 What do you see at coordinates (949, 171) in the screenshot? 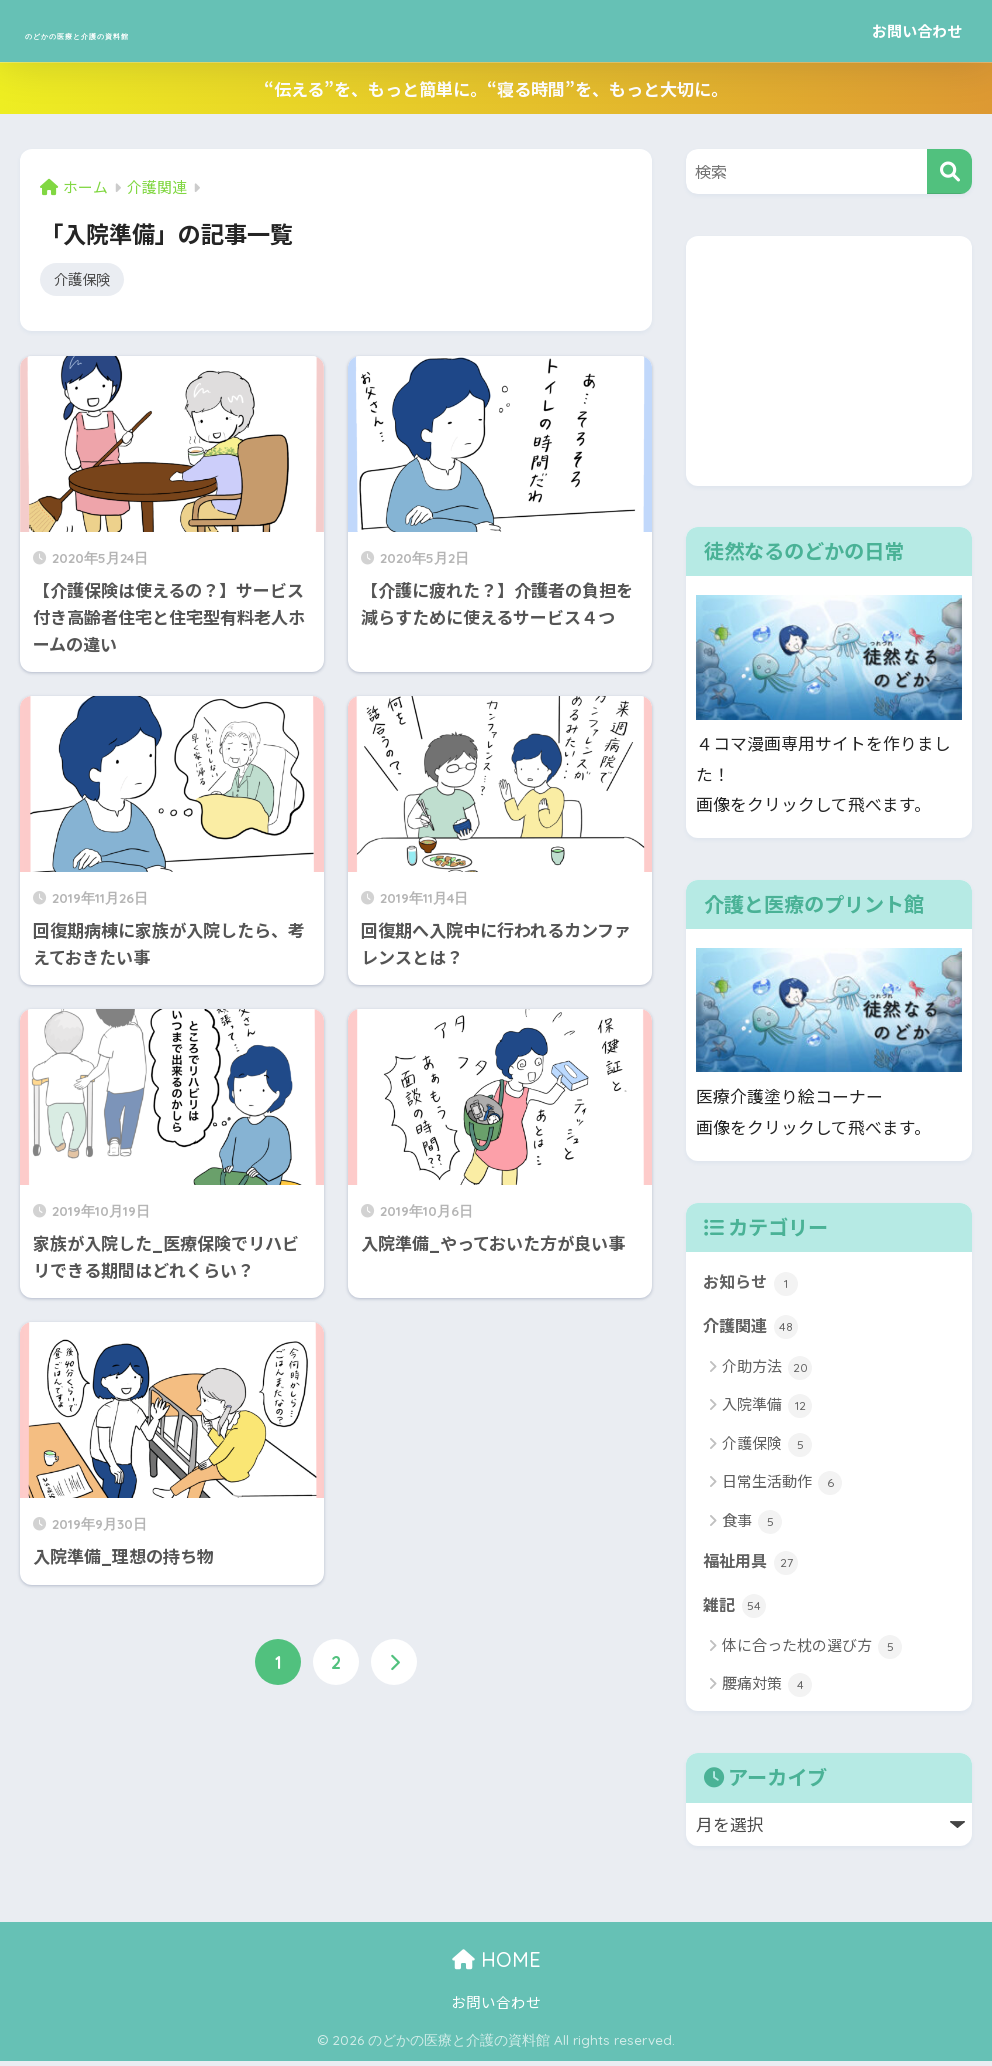
I see `[検索]` at bounding box center [949, 171].